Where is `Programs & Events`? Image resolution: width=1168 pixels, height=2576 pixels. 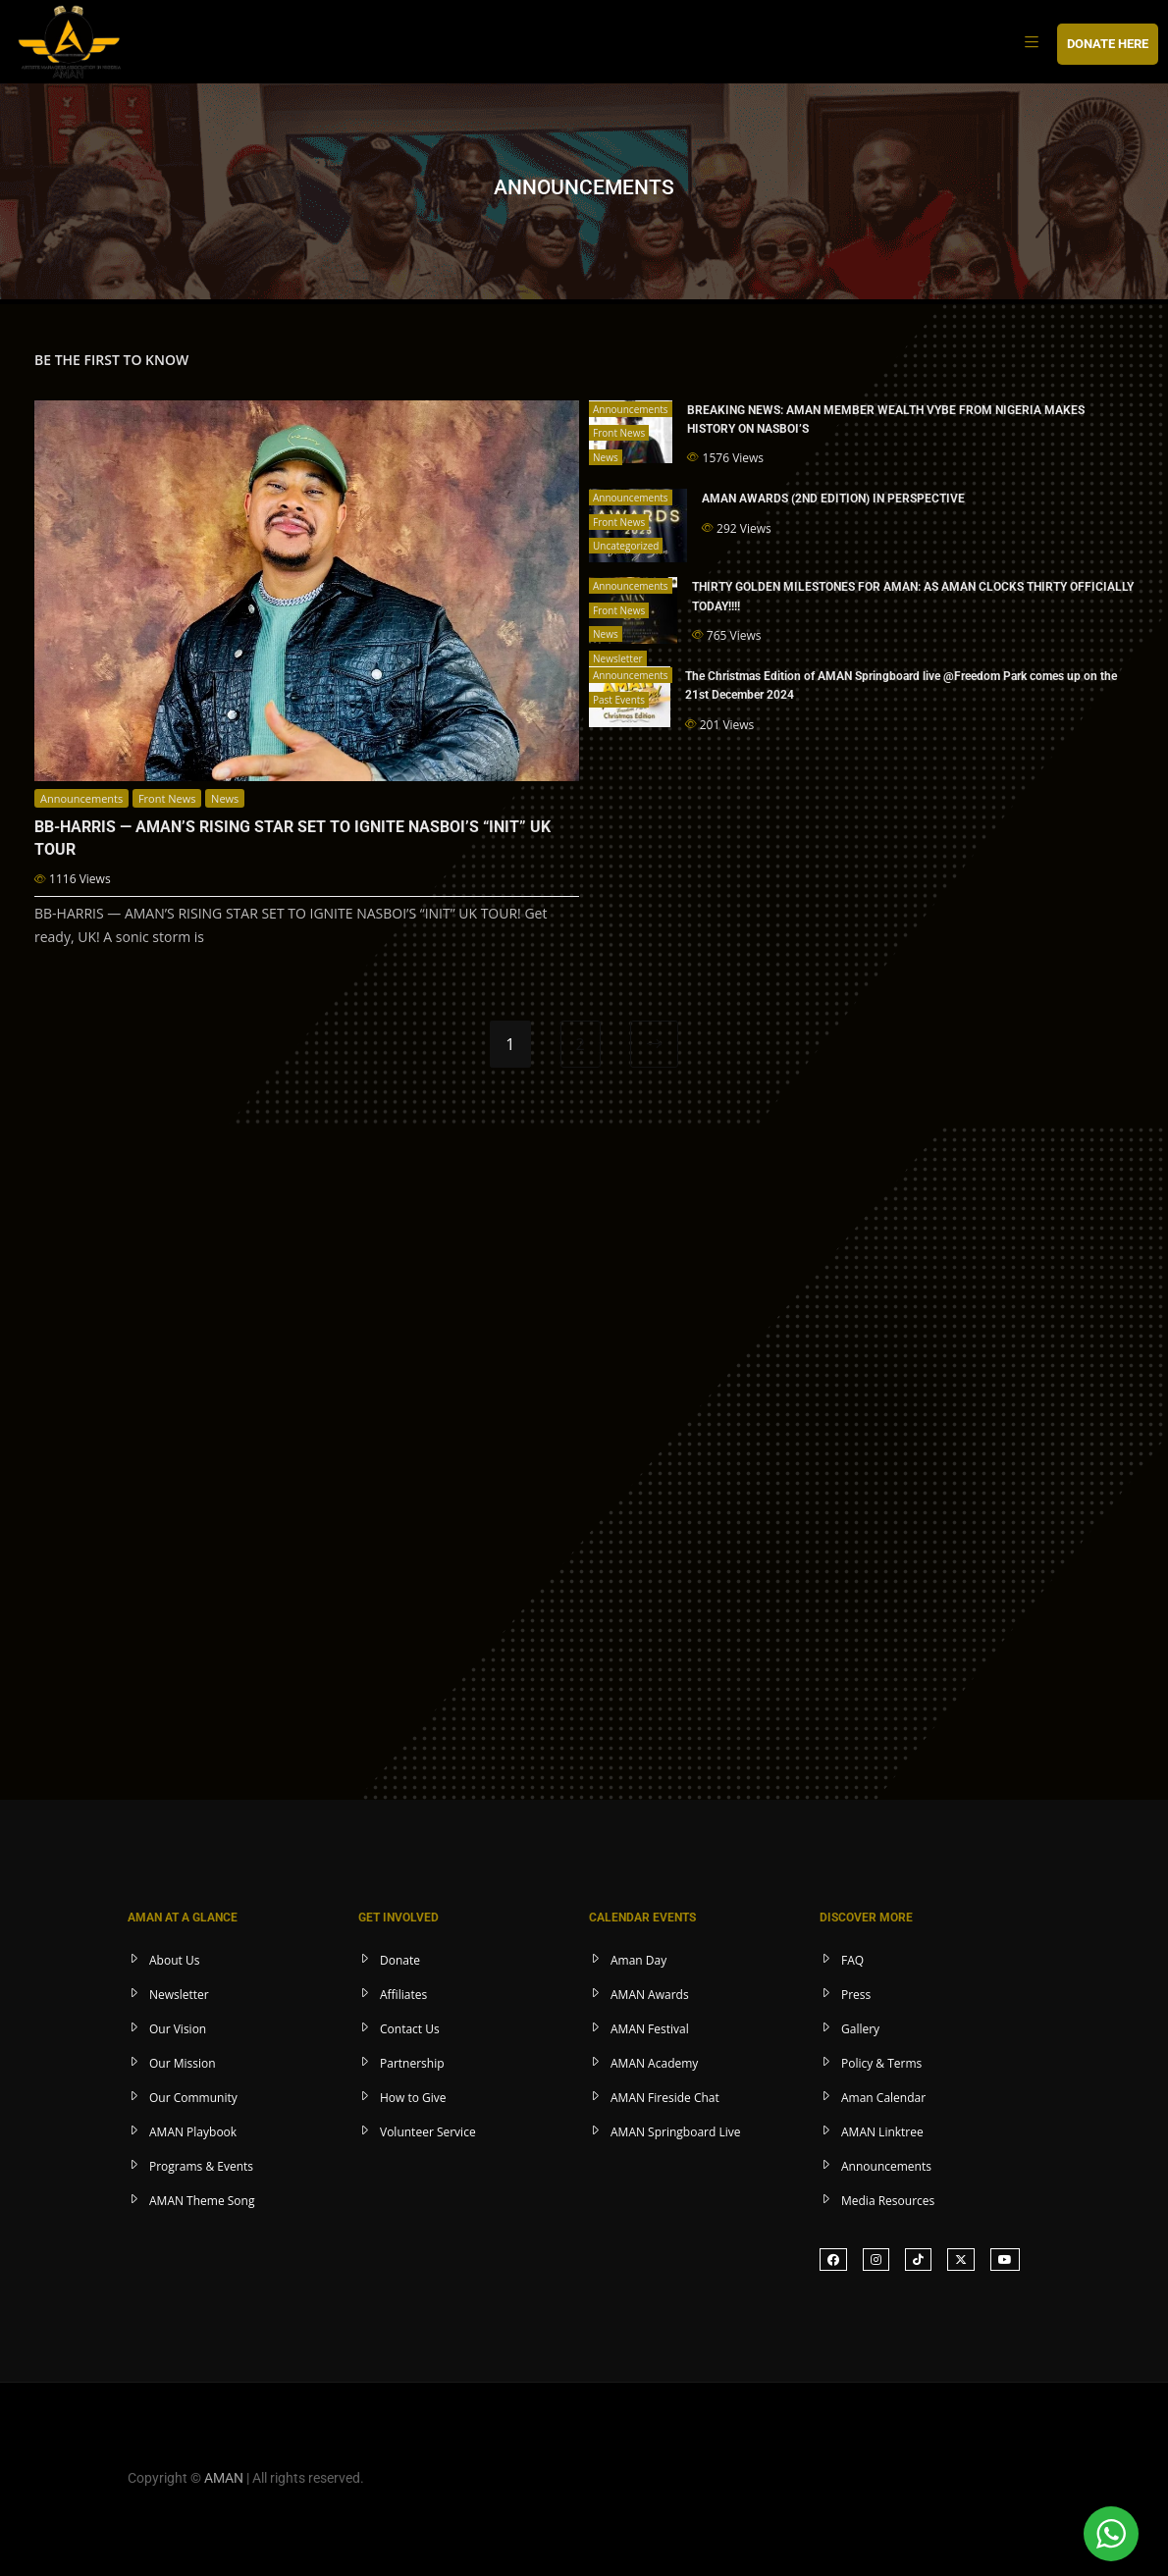
Programs & Events is located at coordinates (201, 2164).